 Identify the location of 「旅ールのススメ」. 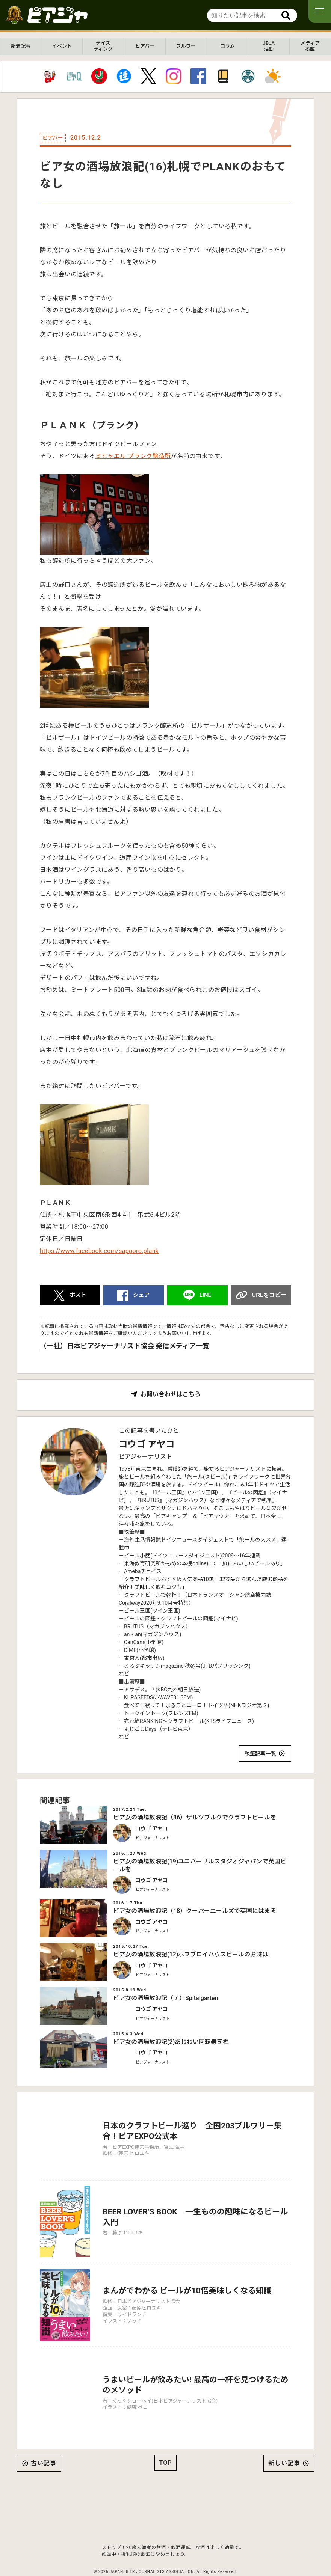
(257, 1540).